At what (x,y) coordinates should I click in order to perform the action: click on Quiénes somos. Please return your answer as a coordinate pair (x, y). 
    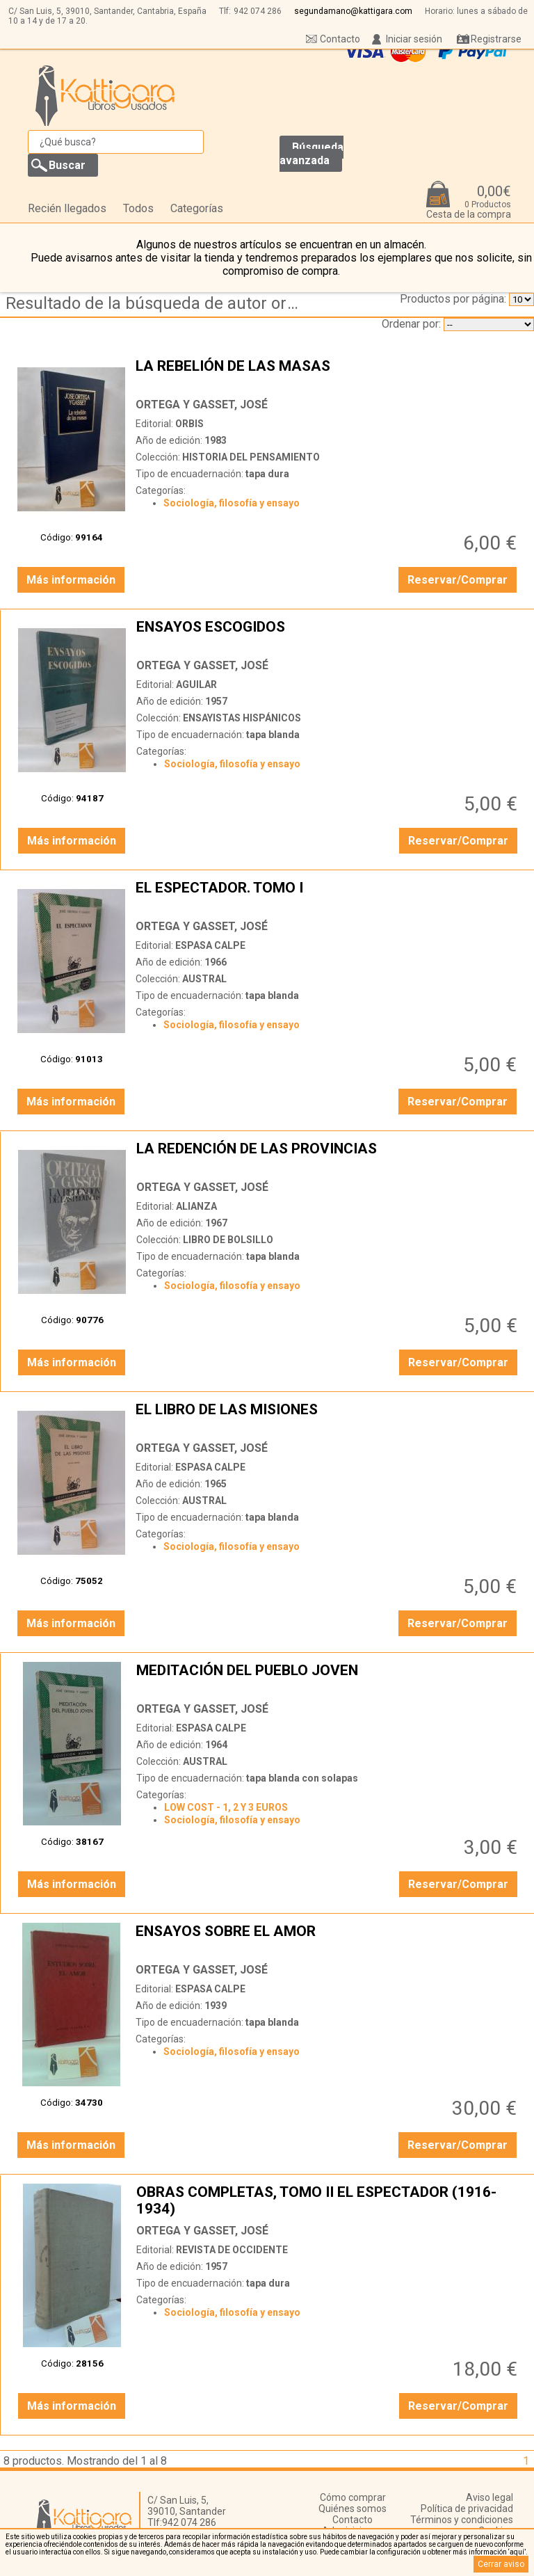
    Looking at the image, I should click on (352, 2508).